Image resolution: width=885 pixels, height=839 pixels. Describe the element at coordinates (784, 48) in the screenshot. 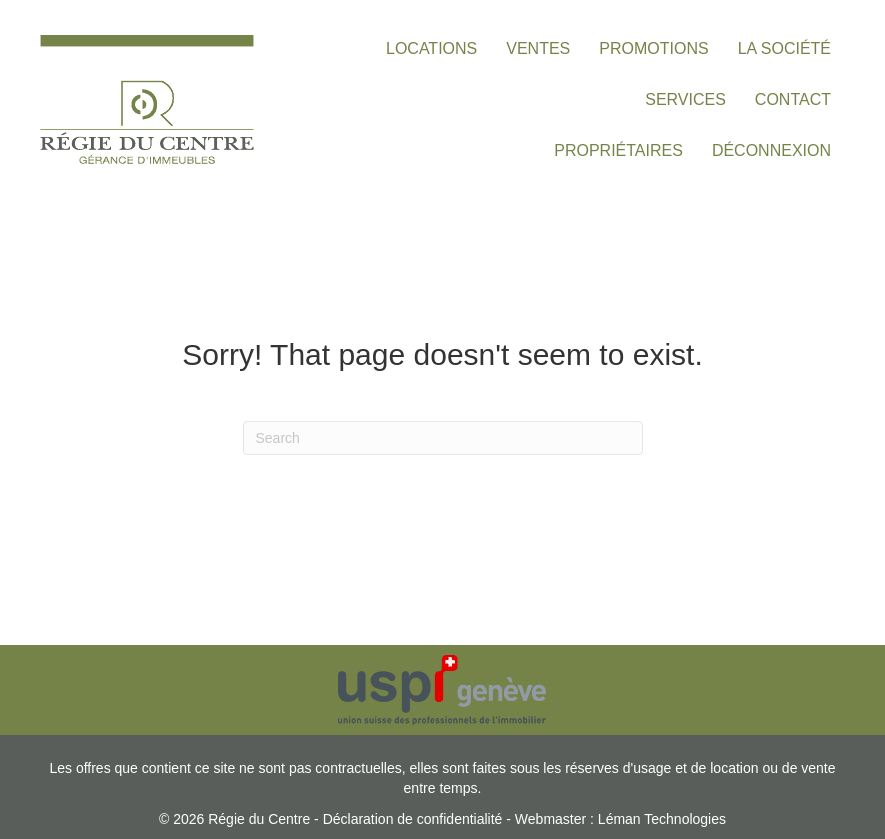

I see `LA SOCIÉTÉ` at that location.